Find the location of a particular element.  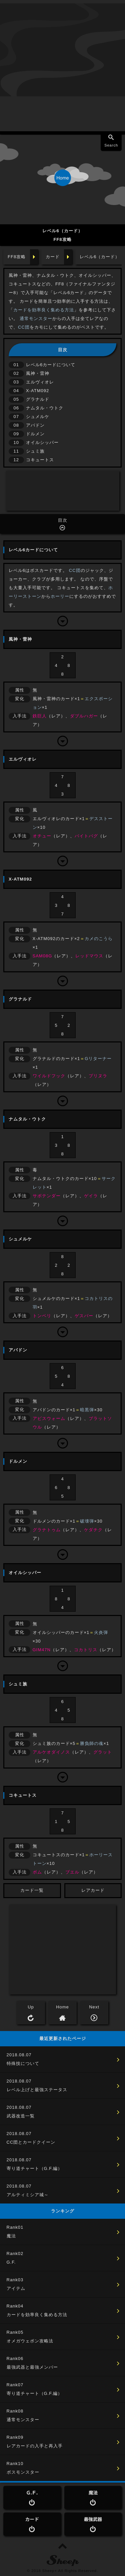

X-ATM092 is located at coordinates (37, 390).